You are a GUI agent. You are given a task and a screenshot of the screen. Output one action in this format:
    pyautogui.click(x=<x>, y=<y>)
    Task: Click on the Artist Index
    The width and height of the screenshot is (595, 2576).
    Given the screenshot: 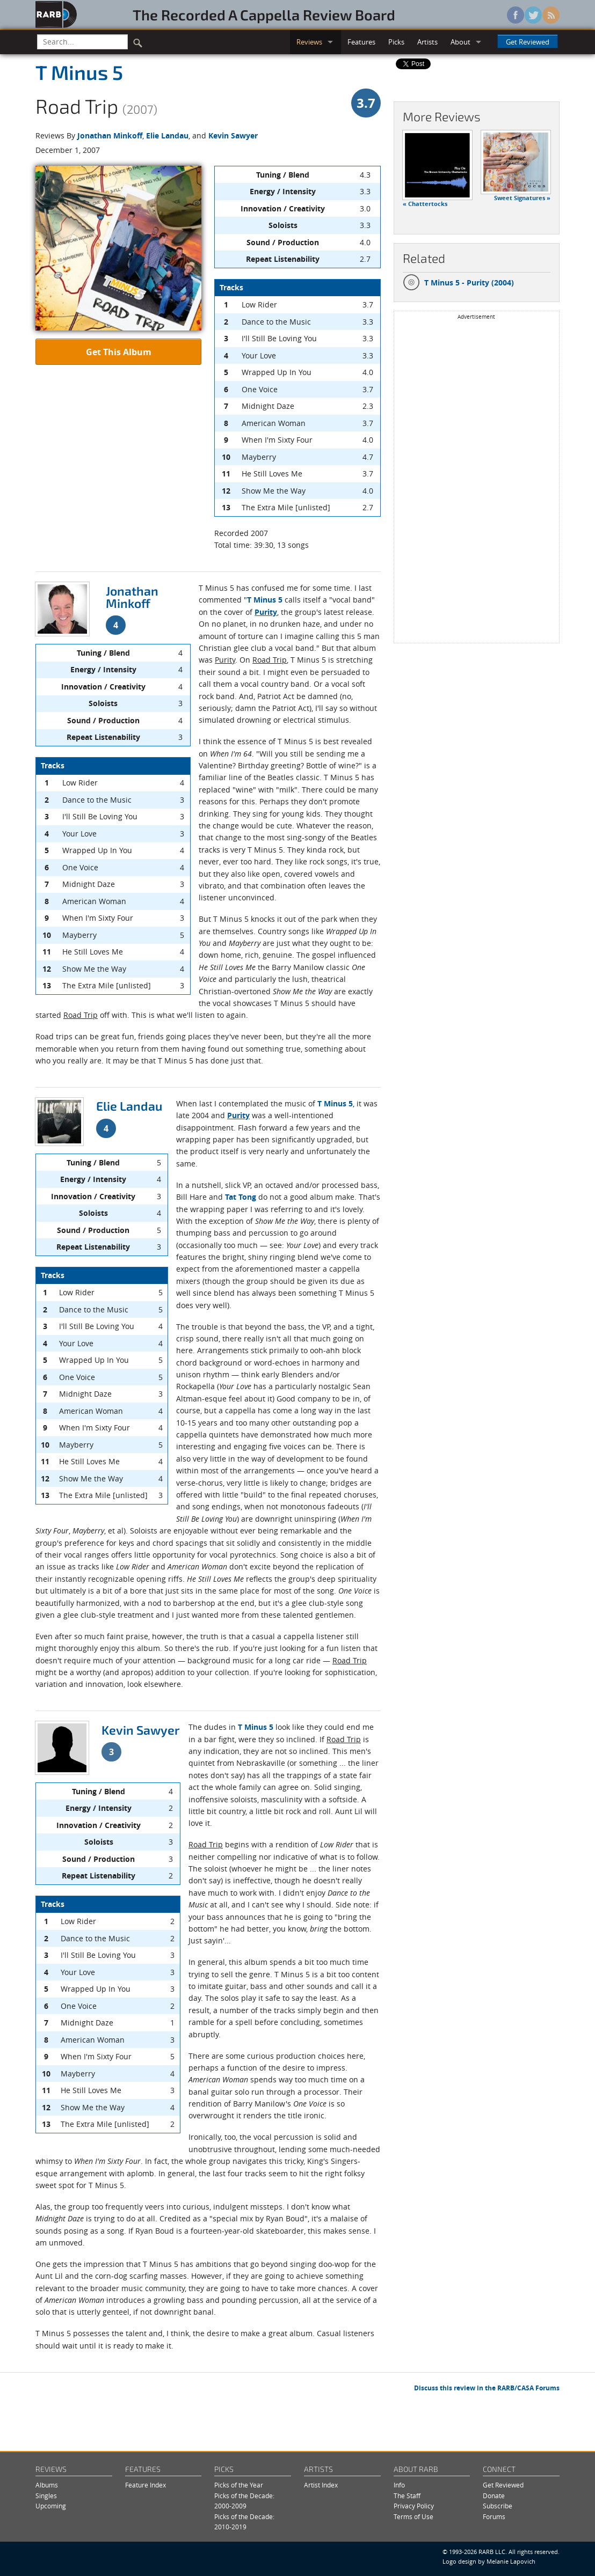 What is the action you would take?
    pyautogui.click(x=321, y=2485)
    